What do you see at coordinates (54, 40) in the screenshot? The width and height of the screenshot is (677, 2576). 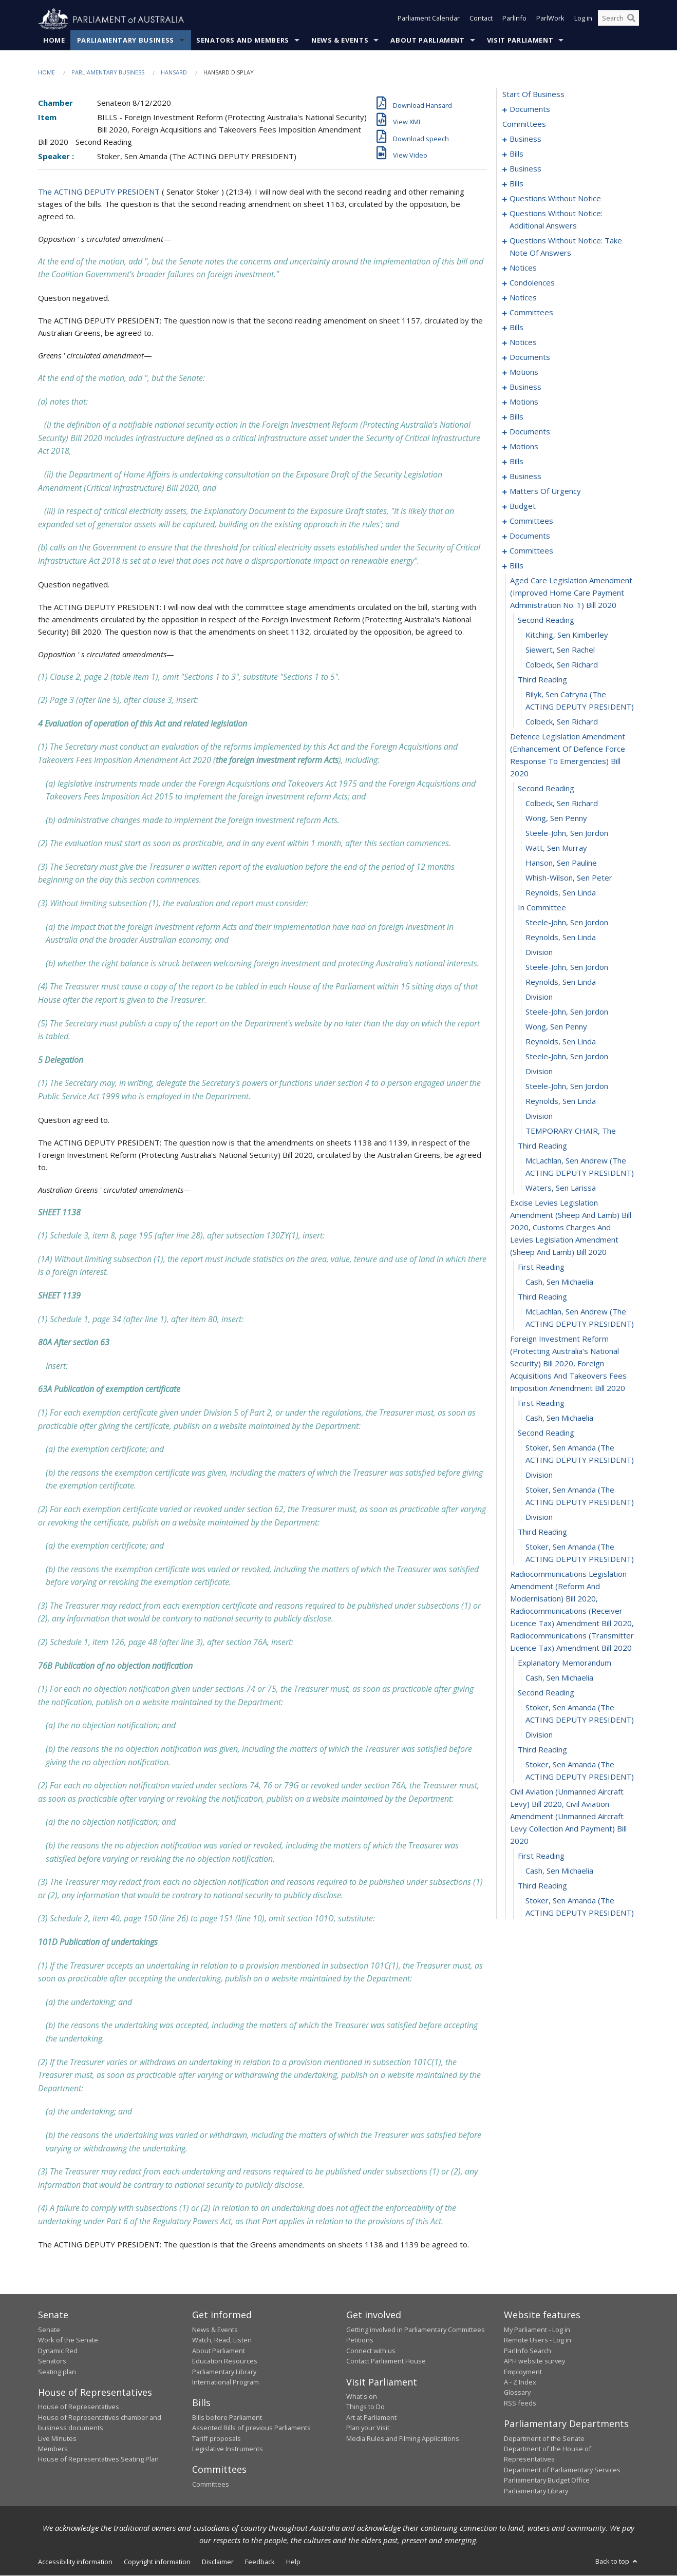 I see `Home` at bounding box center [54, 40].